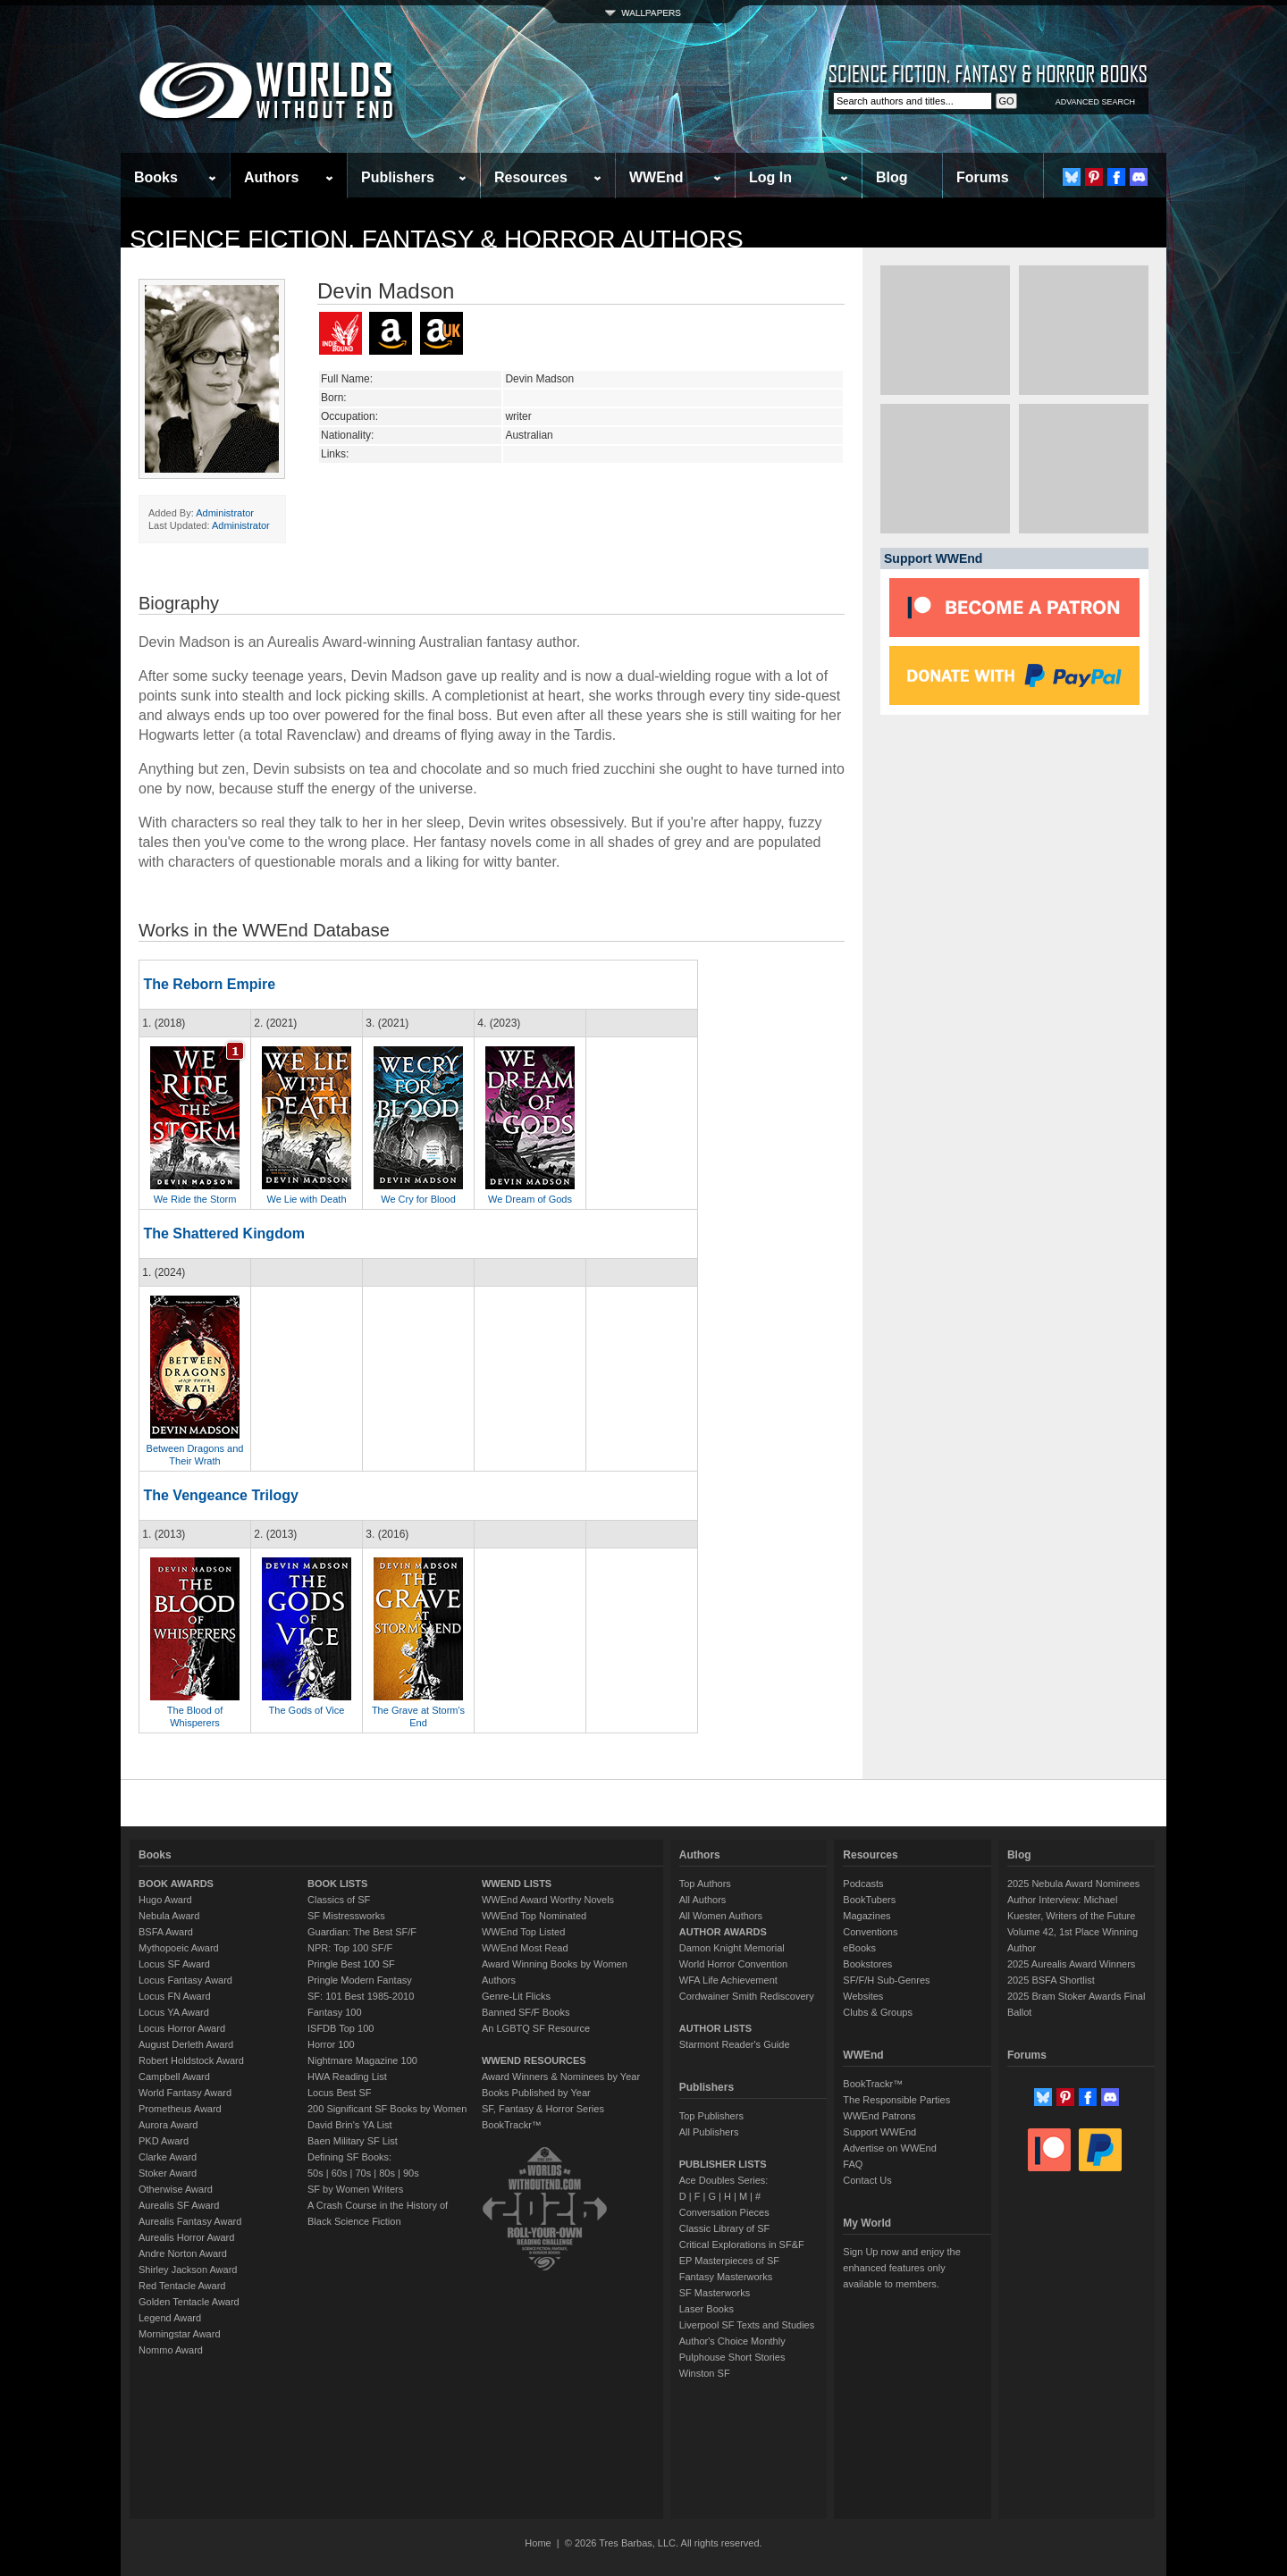 The width and height of the screenshot is (1287, 2576). What do you see at coordinates (1073, 1883) in the screenshot?
I see `2025 Nebula Award Nominees` at bounding box center [1073, 1883].